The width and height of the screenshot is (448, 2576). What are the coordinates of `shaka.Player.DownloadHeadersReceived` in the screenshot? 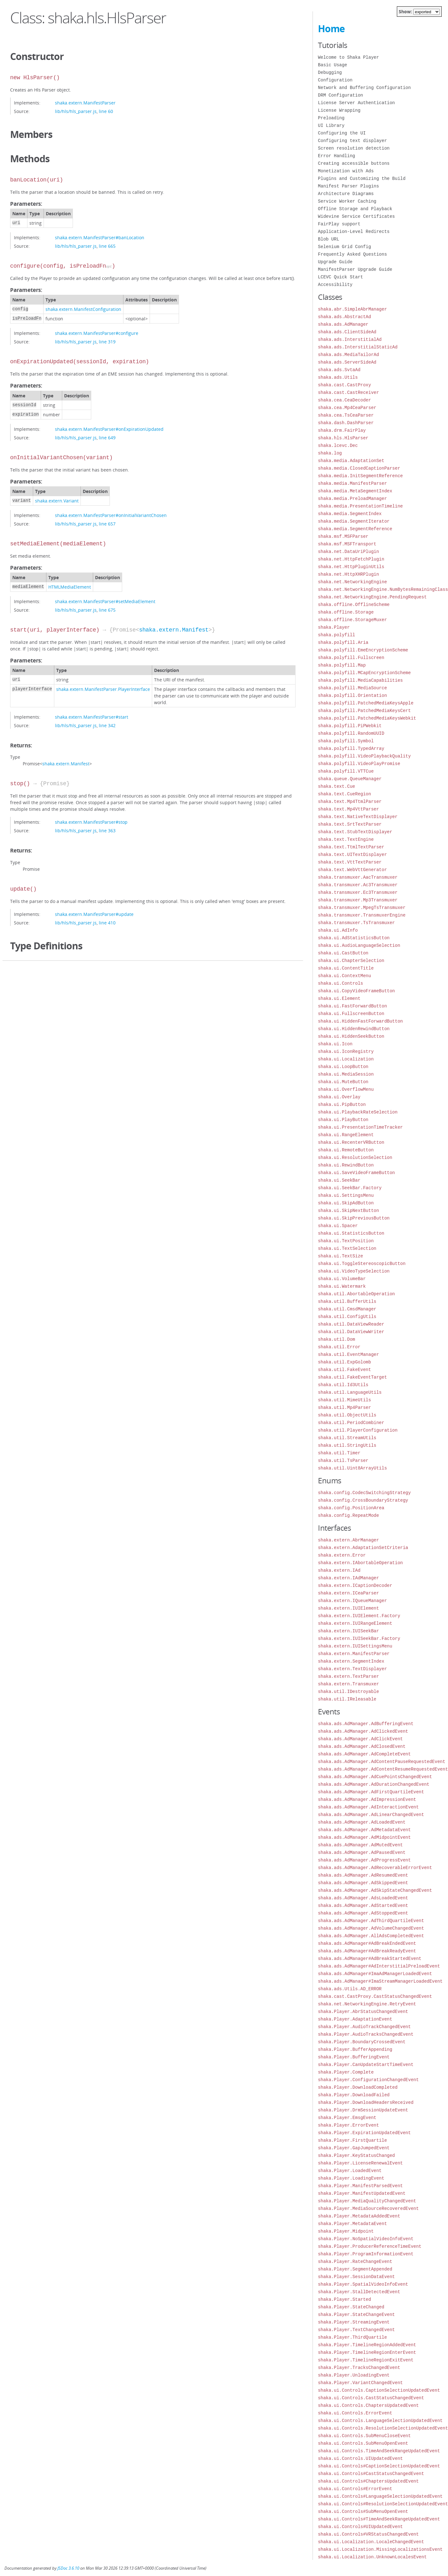 It's located at (365, 2102).